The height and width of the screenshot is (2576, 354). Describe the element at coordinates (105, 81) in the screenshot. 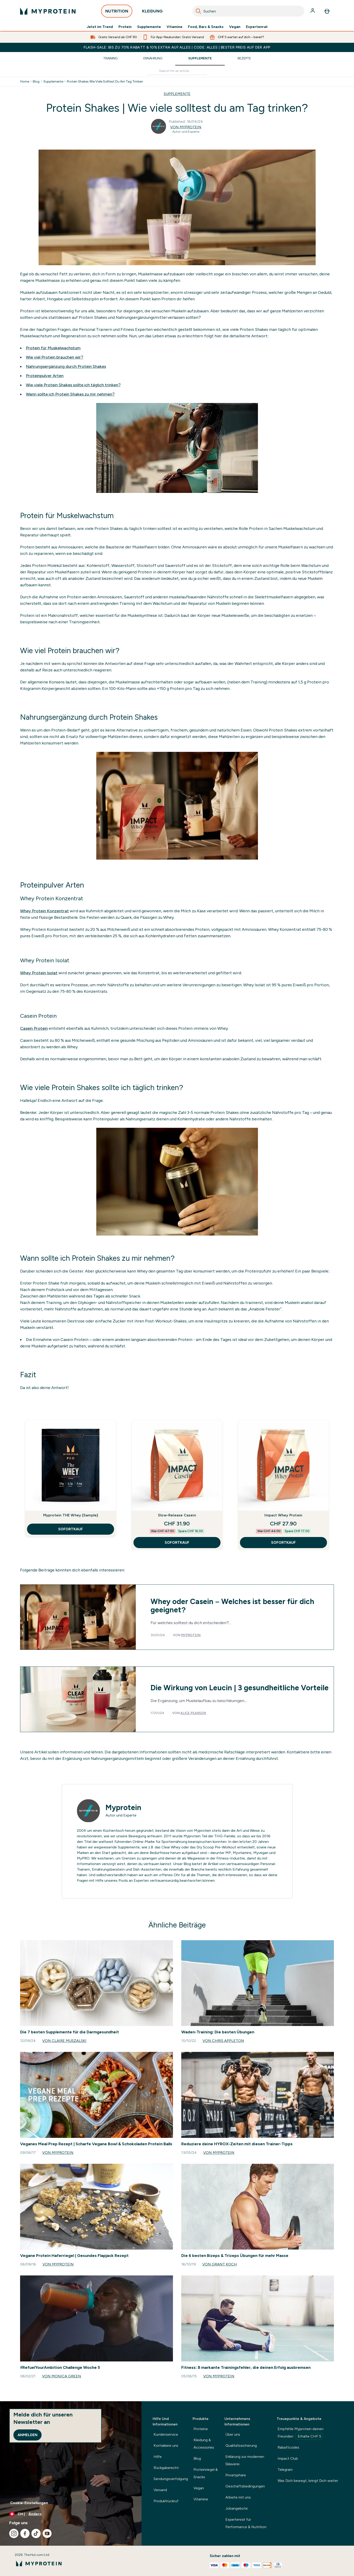

I see `Protein Shakes Wie Viele Solltest Du Am Tag Trinken` at that location.